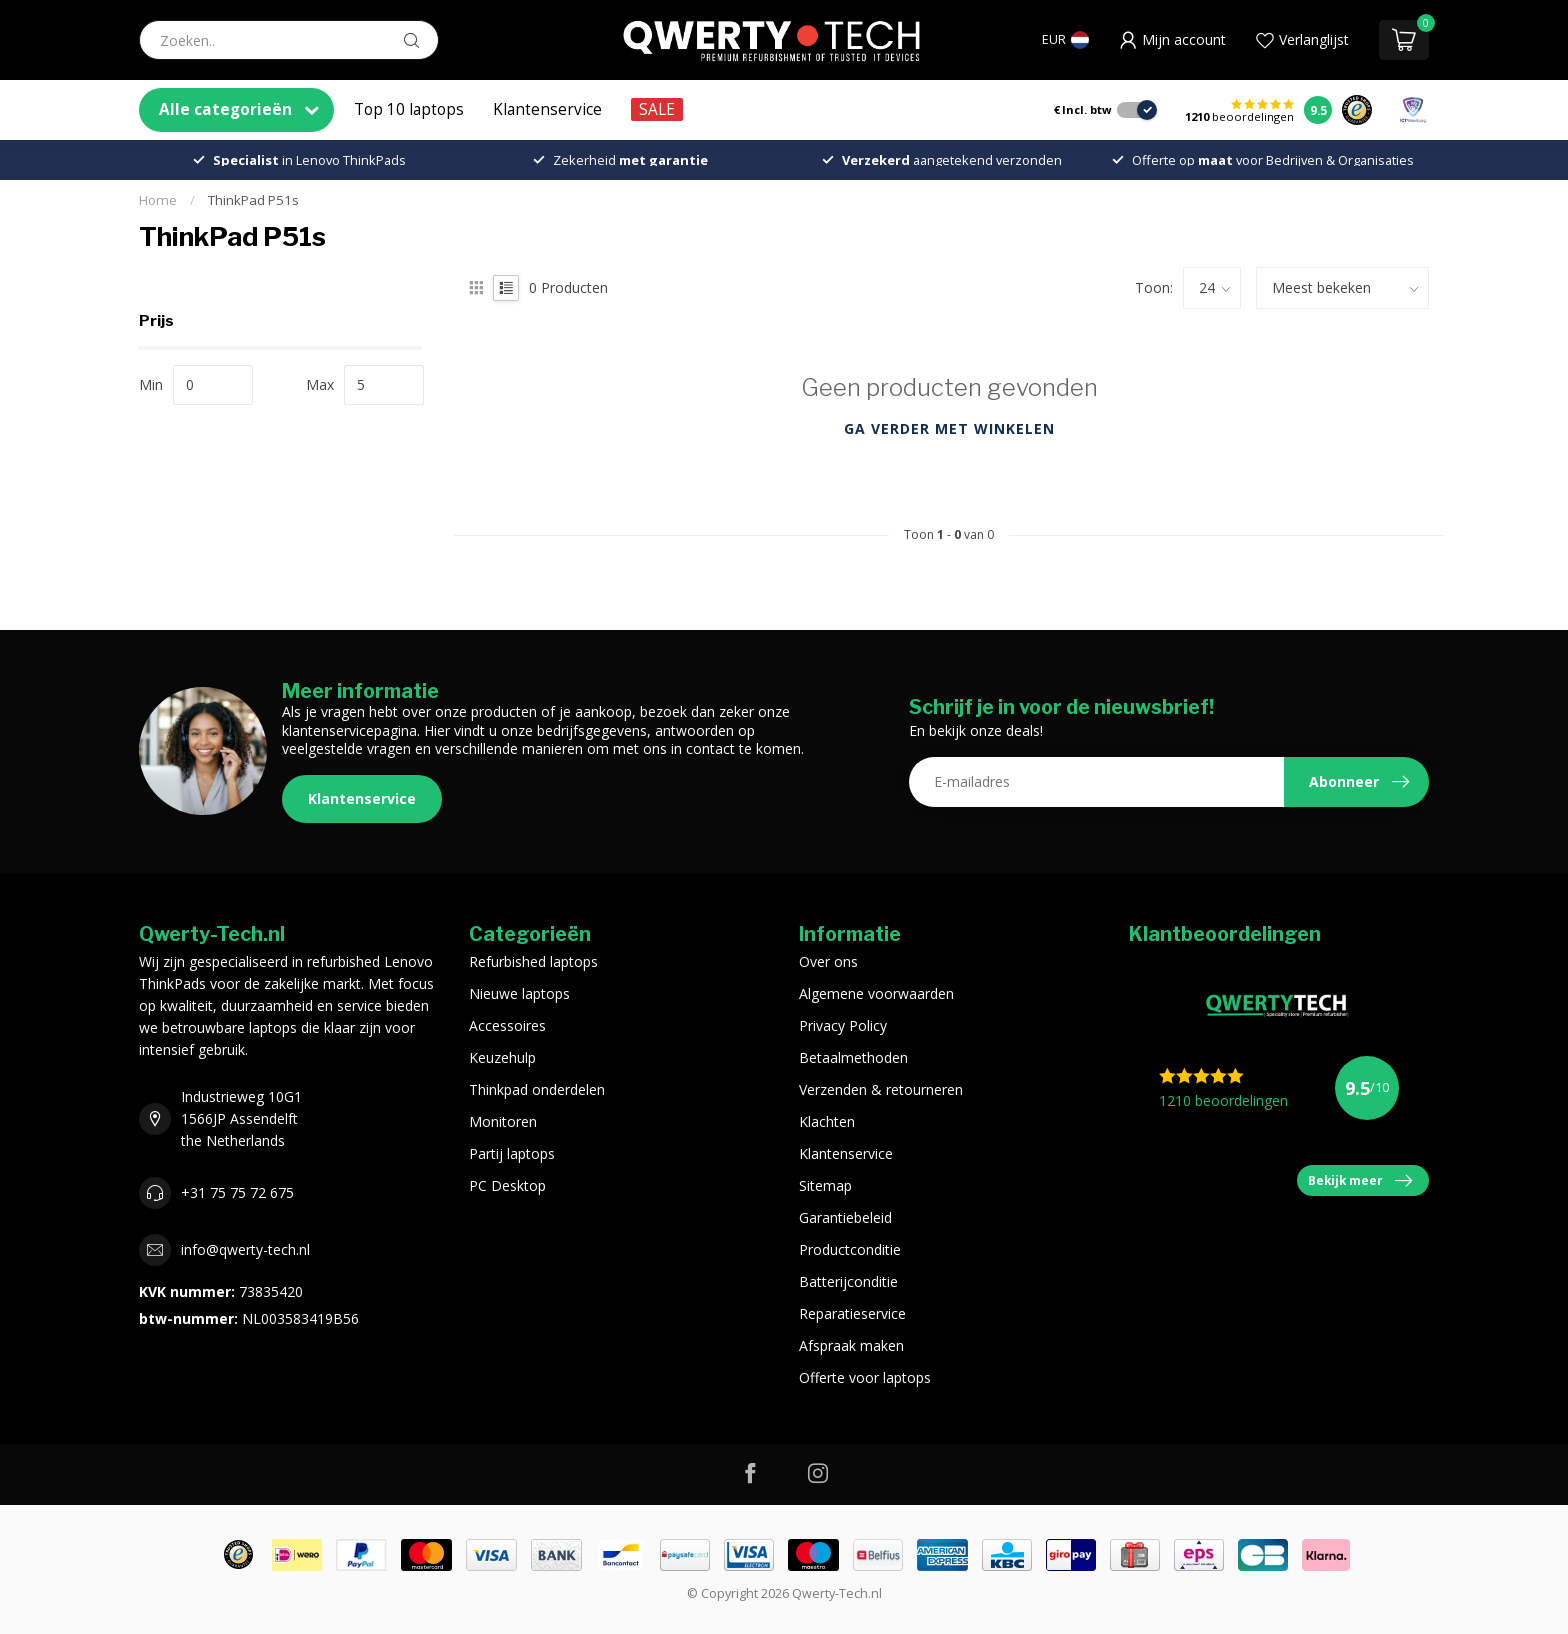  Describe the element at coordinates (845, 1217) in the screenshot. I see `Garantiebeleid` at that location.